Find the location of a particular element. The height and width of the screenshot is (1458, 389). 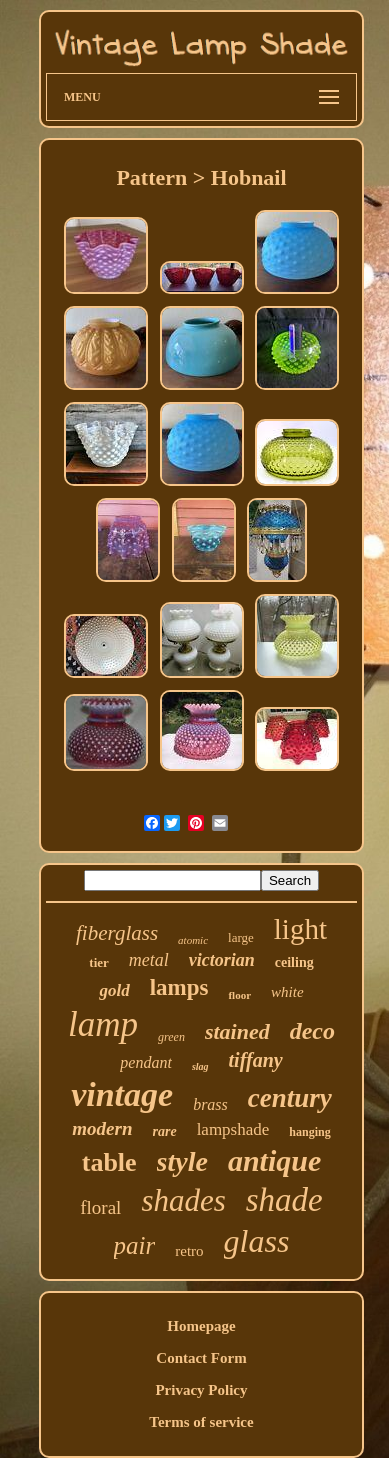

shades is located at coordinates (183, 1200).